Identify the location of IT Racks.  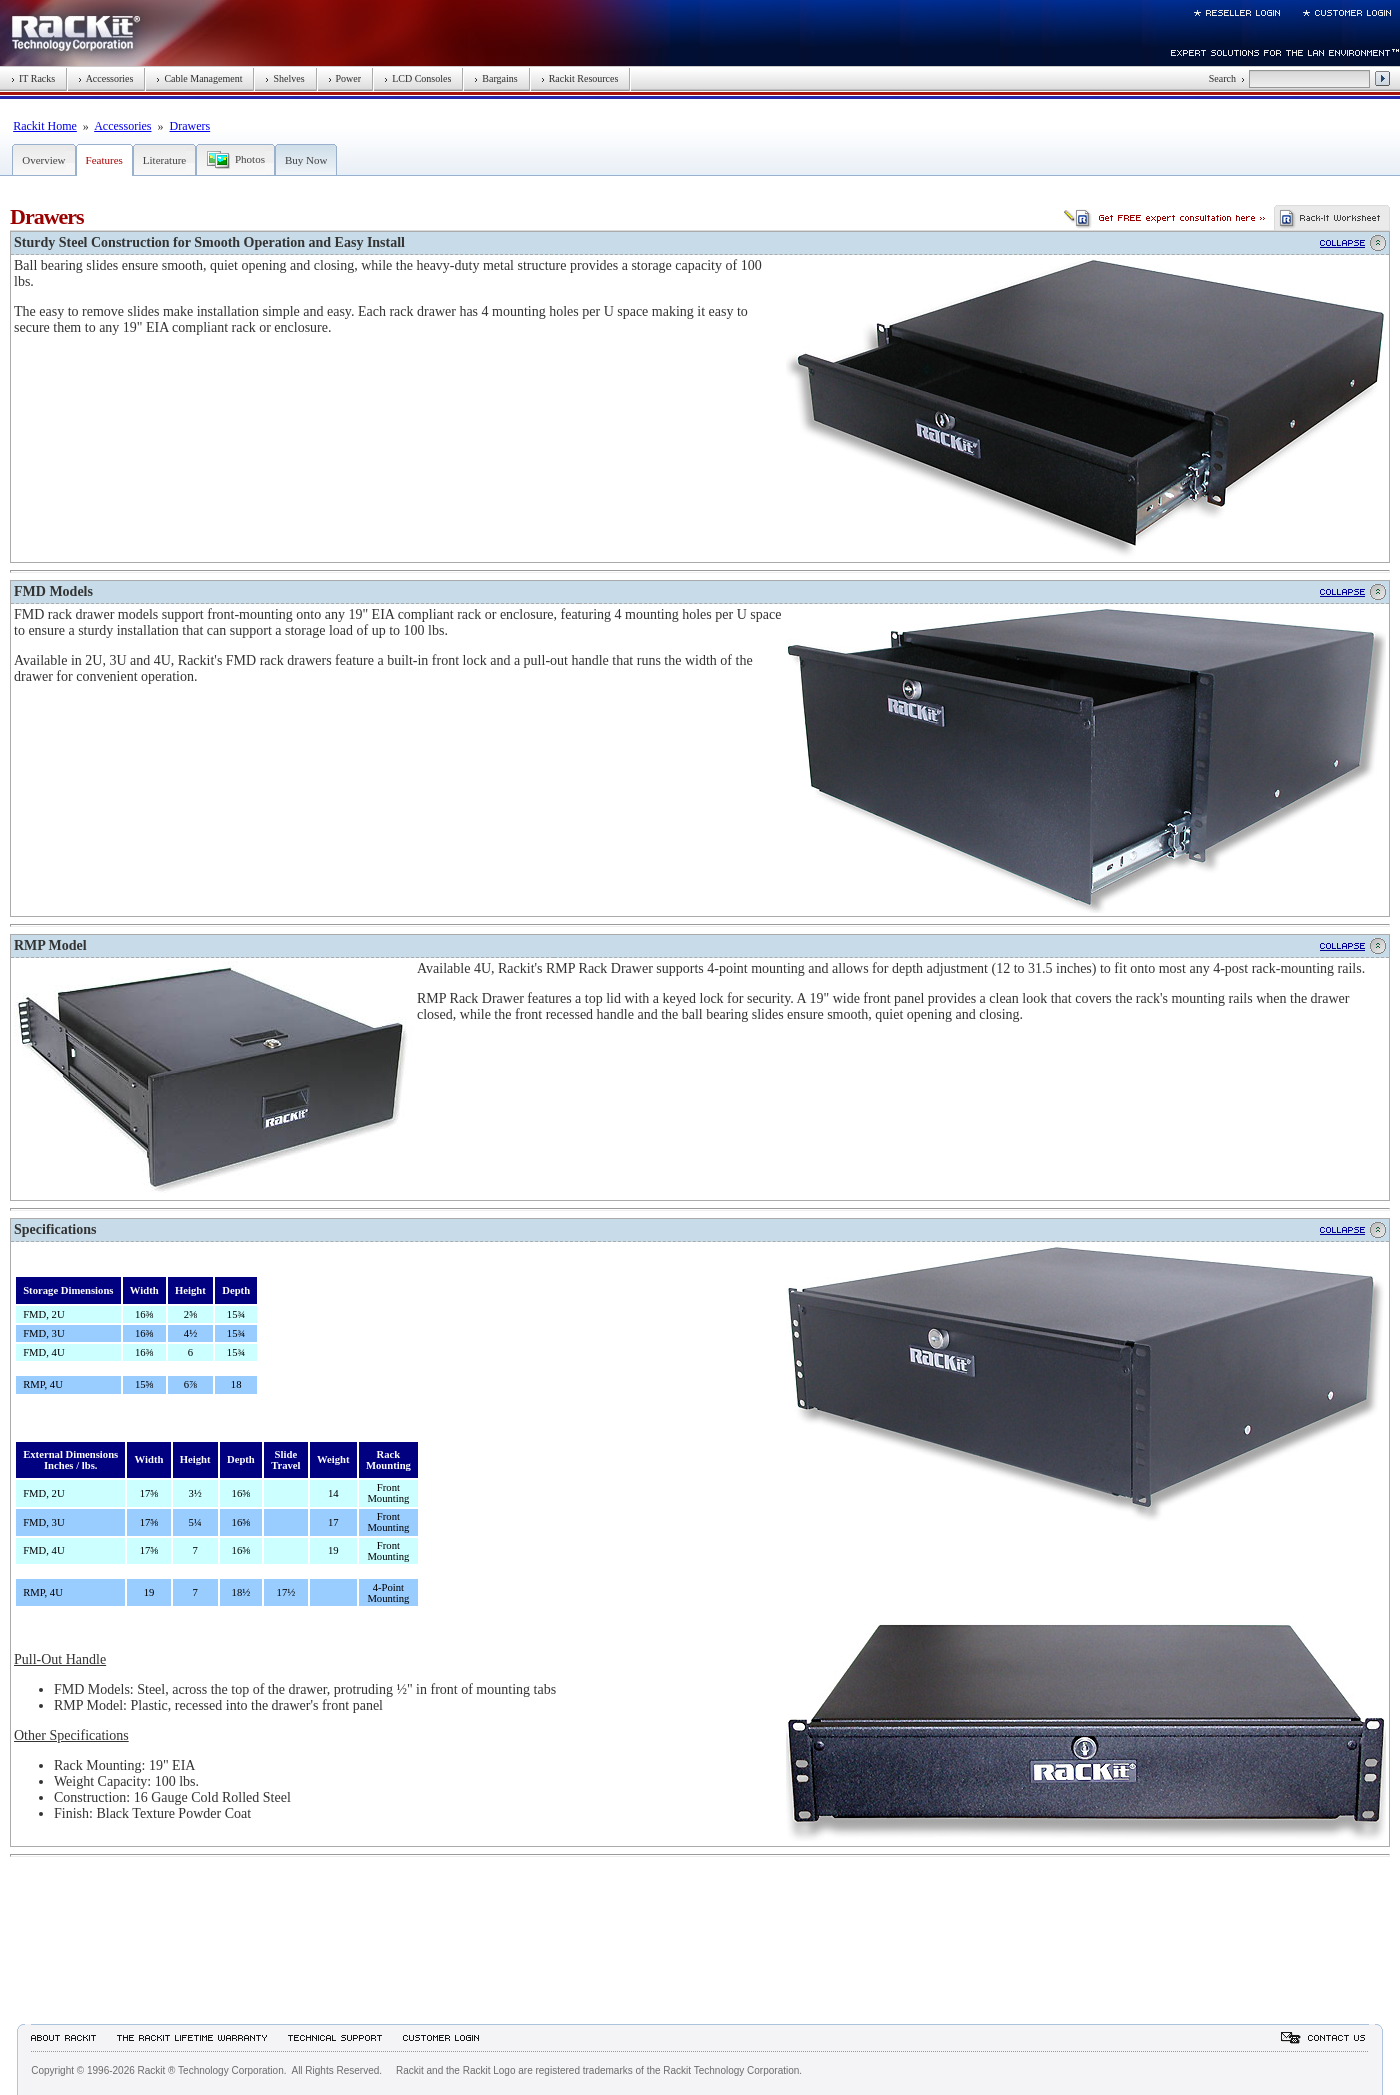
(33, 78).